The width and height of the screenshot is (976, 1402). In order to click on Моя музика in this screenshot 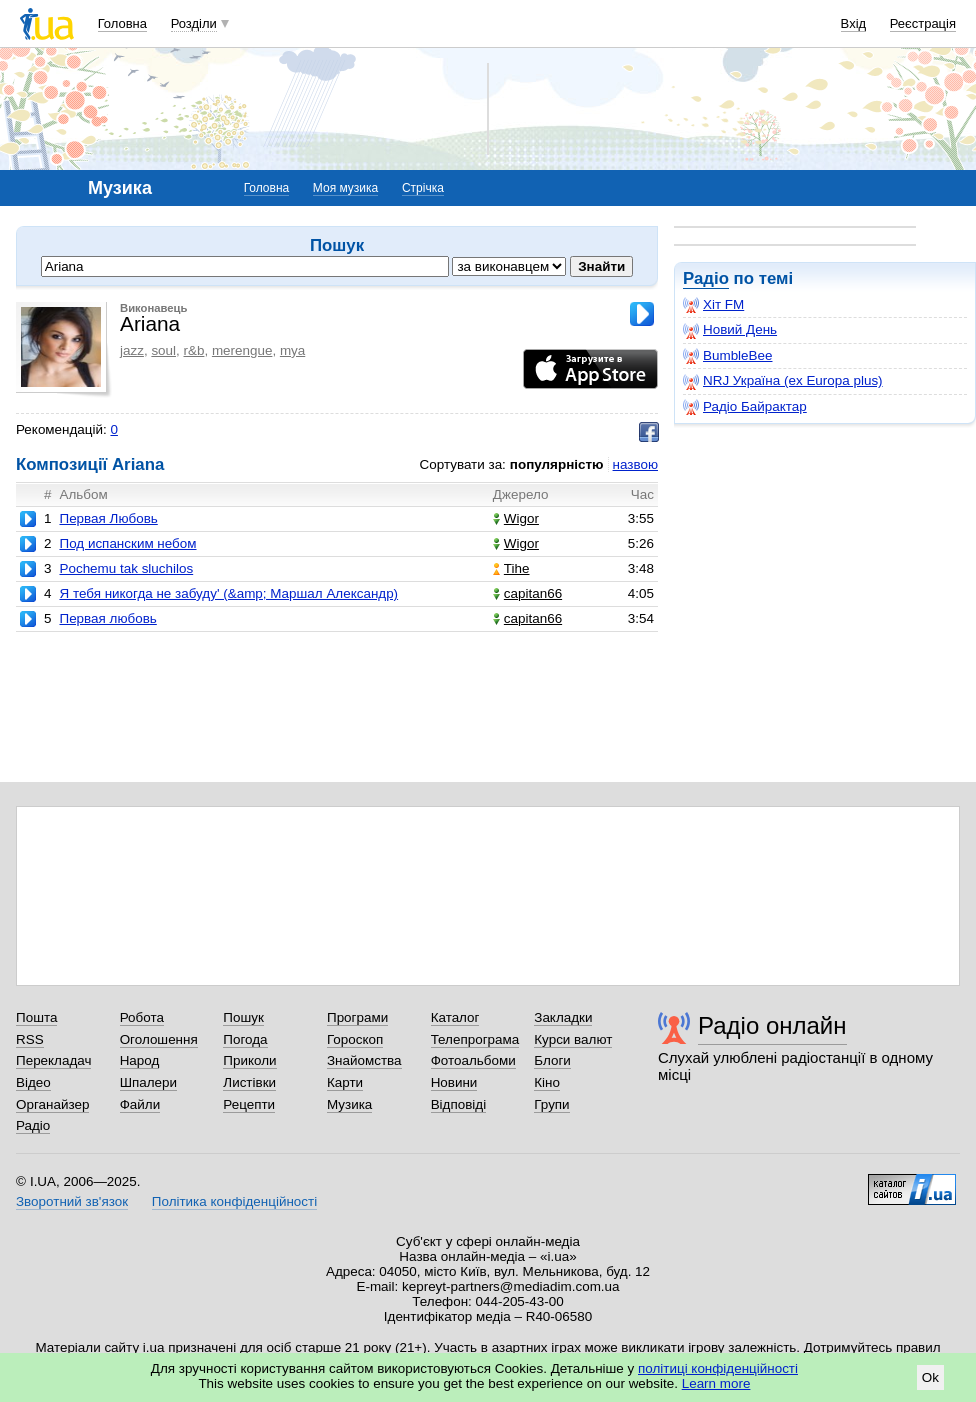, I will do `click(345, 188)`.